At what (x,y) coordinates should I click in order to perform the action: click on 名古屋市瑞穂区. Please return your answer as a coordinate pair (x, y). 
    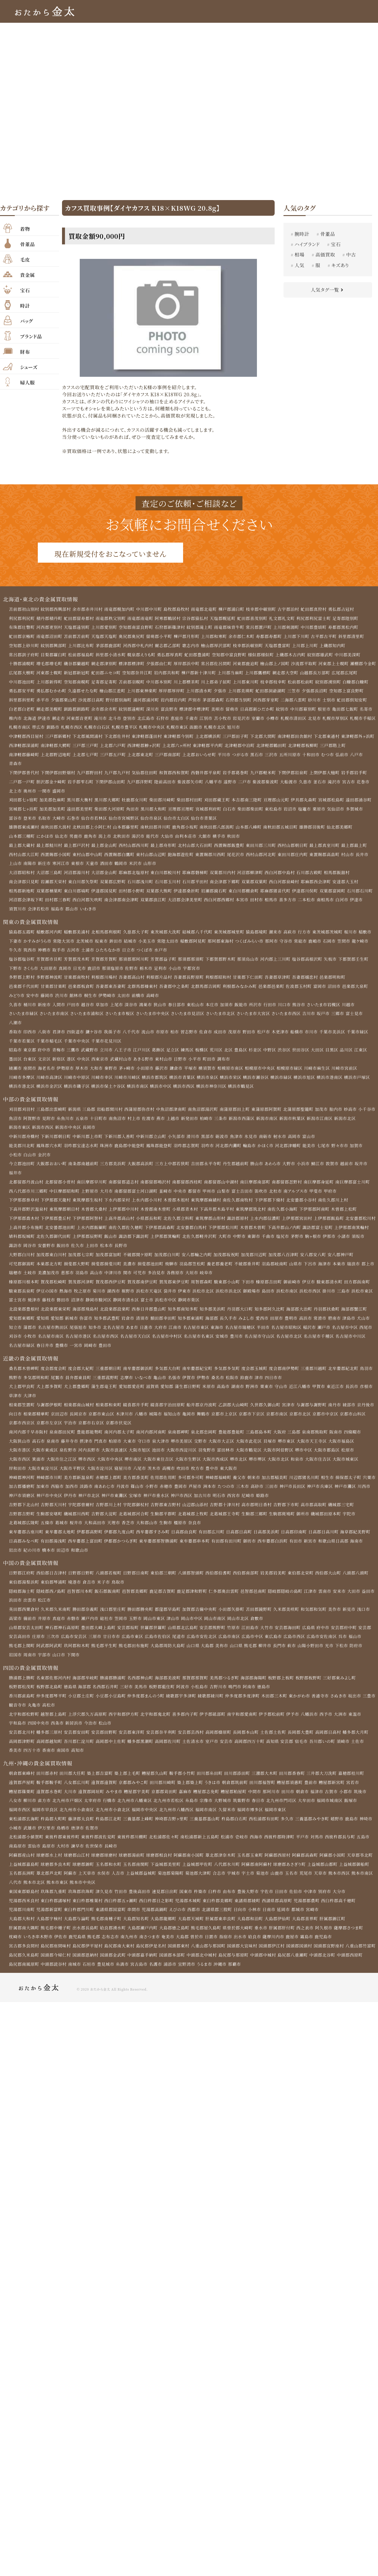
    Looking at the image, I should click on (242, 1333).